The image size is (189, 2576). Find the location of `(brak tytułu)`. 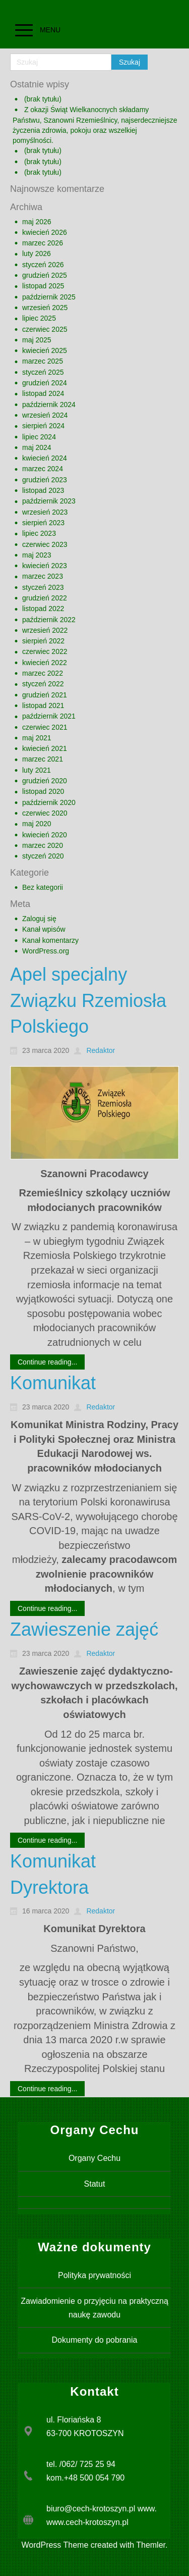

(brak tytułu) is located at coordinates (42, 99).